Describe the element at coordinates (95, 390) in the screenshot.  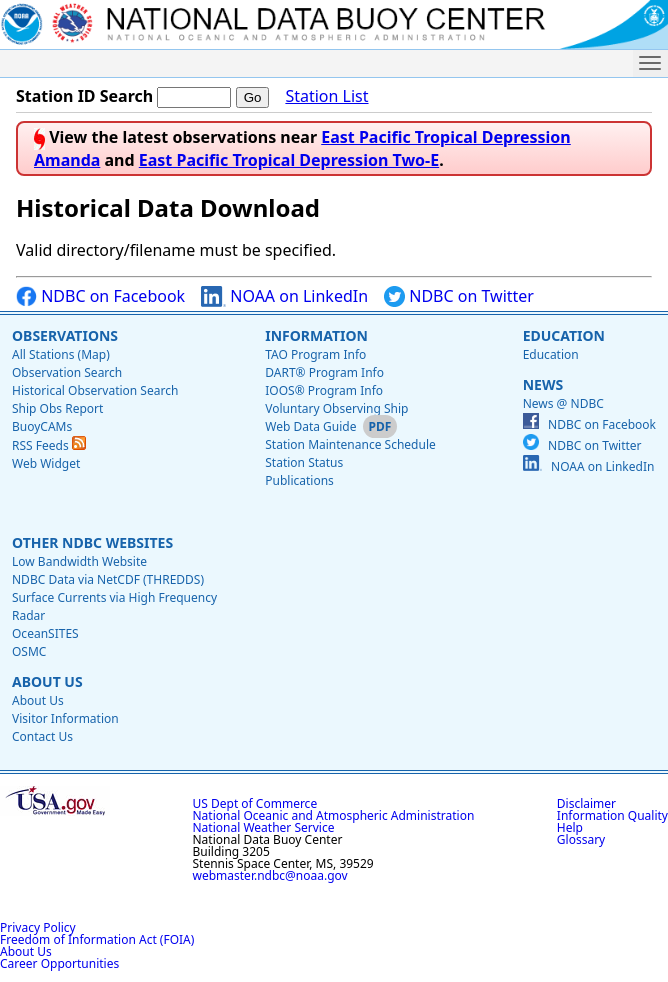
I see `Historical Observation Search` at that location.